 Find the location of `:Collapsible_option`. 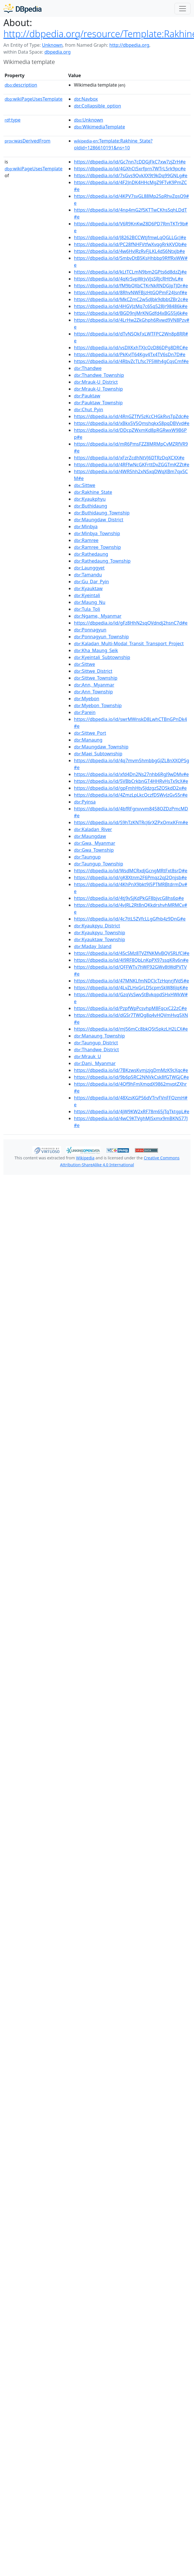

:Collapsible_option is located at coordinates (97, 106).